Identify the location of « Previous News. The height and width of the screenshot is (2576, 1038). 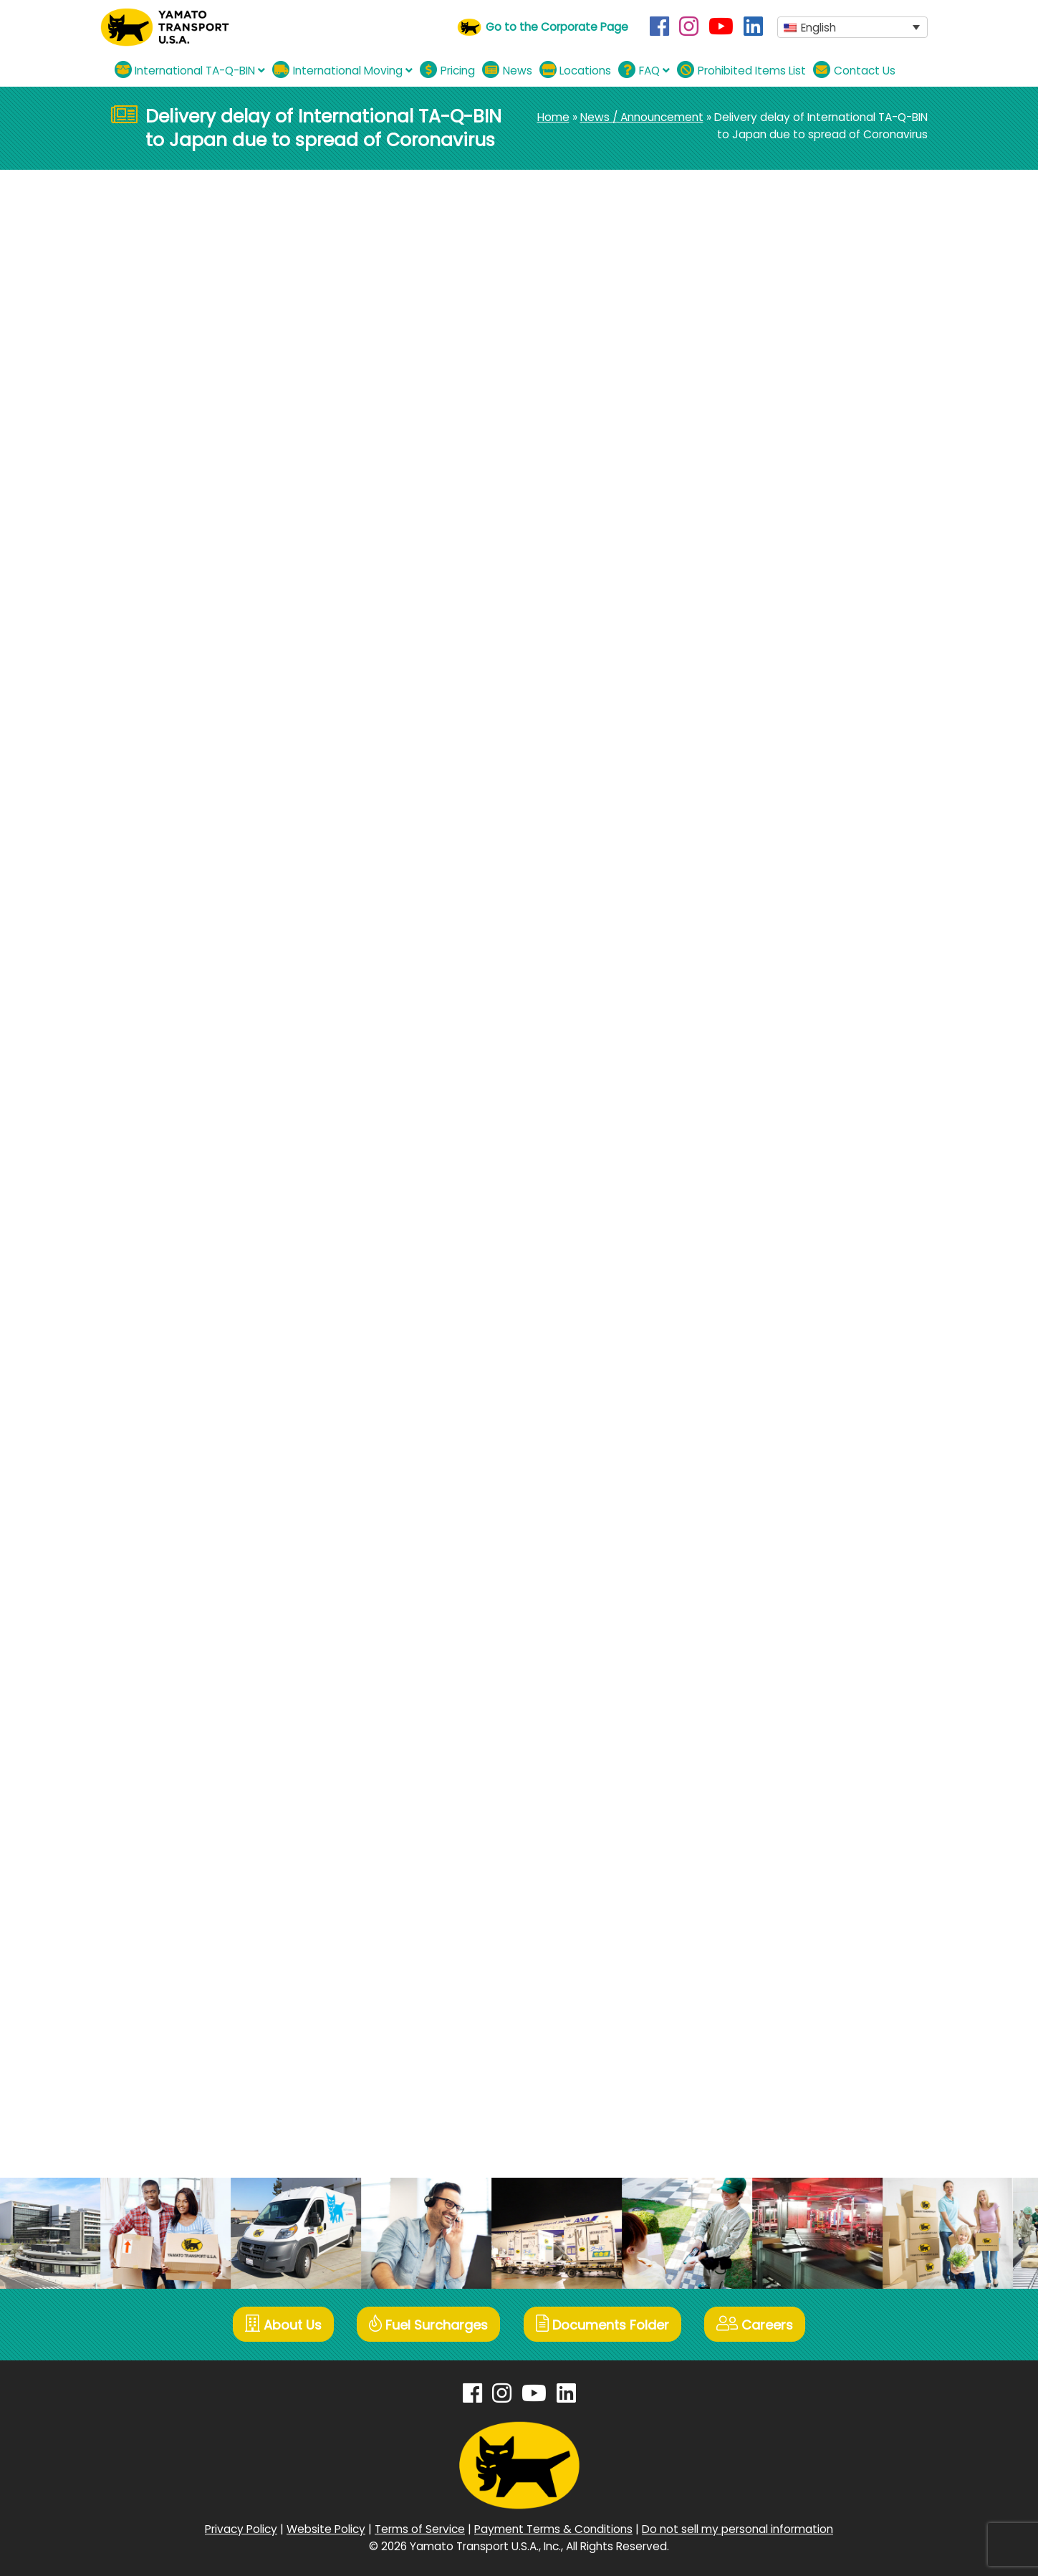
(153, 499).